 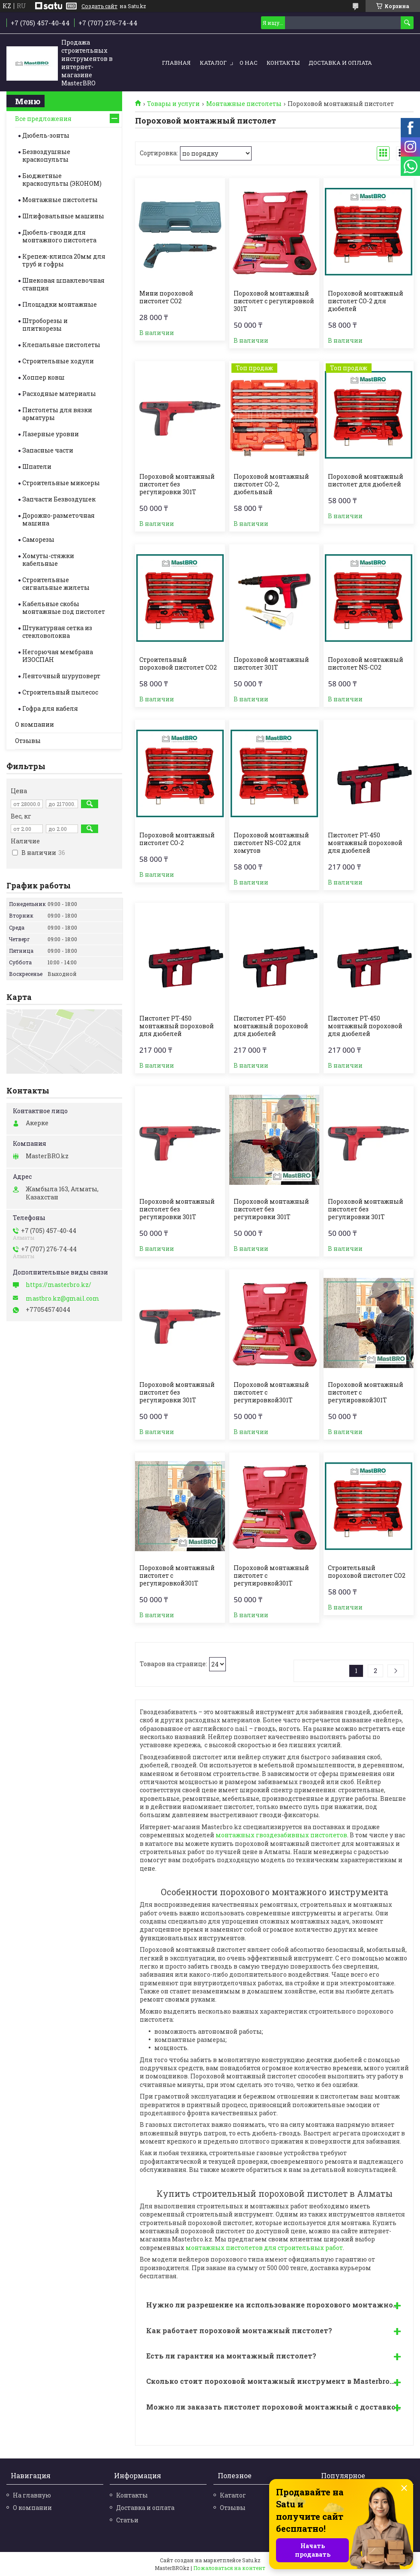 What do you see at coordinates (61, 345) in the screenshot?
I see `Клепальные пистолеты` at bounding box center [61, 345].